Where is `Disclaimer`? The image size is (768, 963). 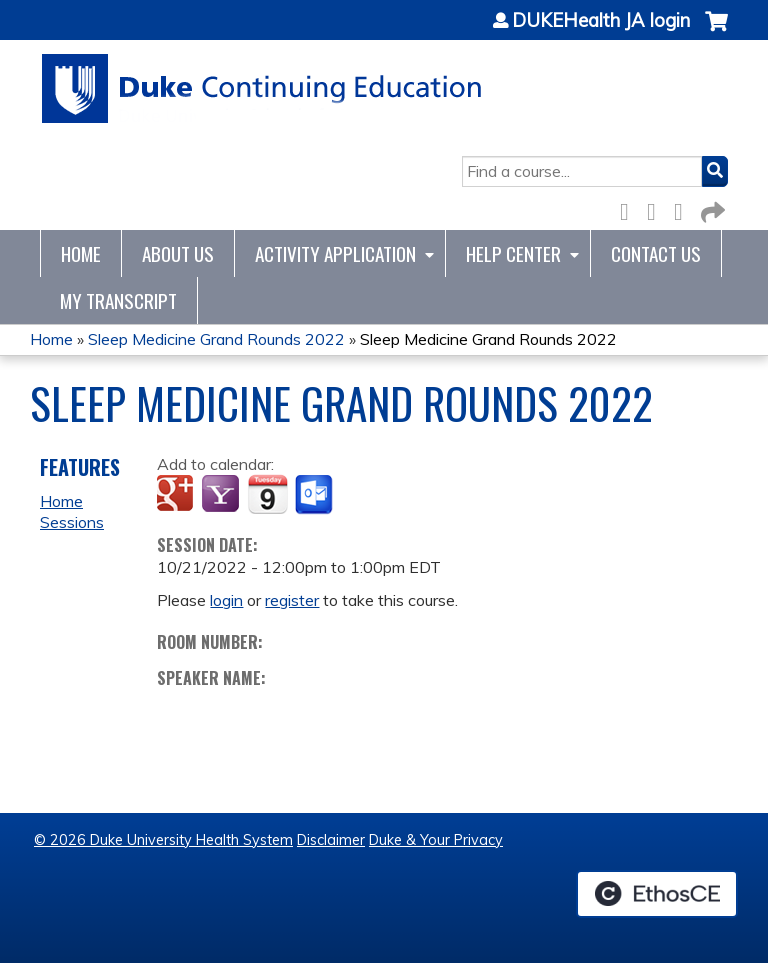 Disclaimer is located at coordinates (331, 840).